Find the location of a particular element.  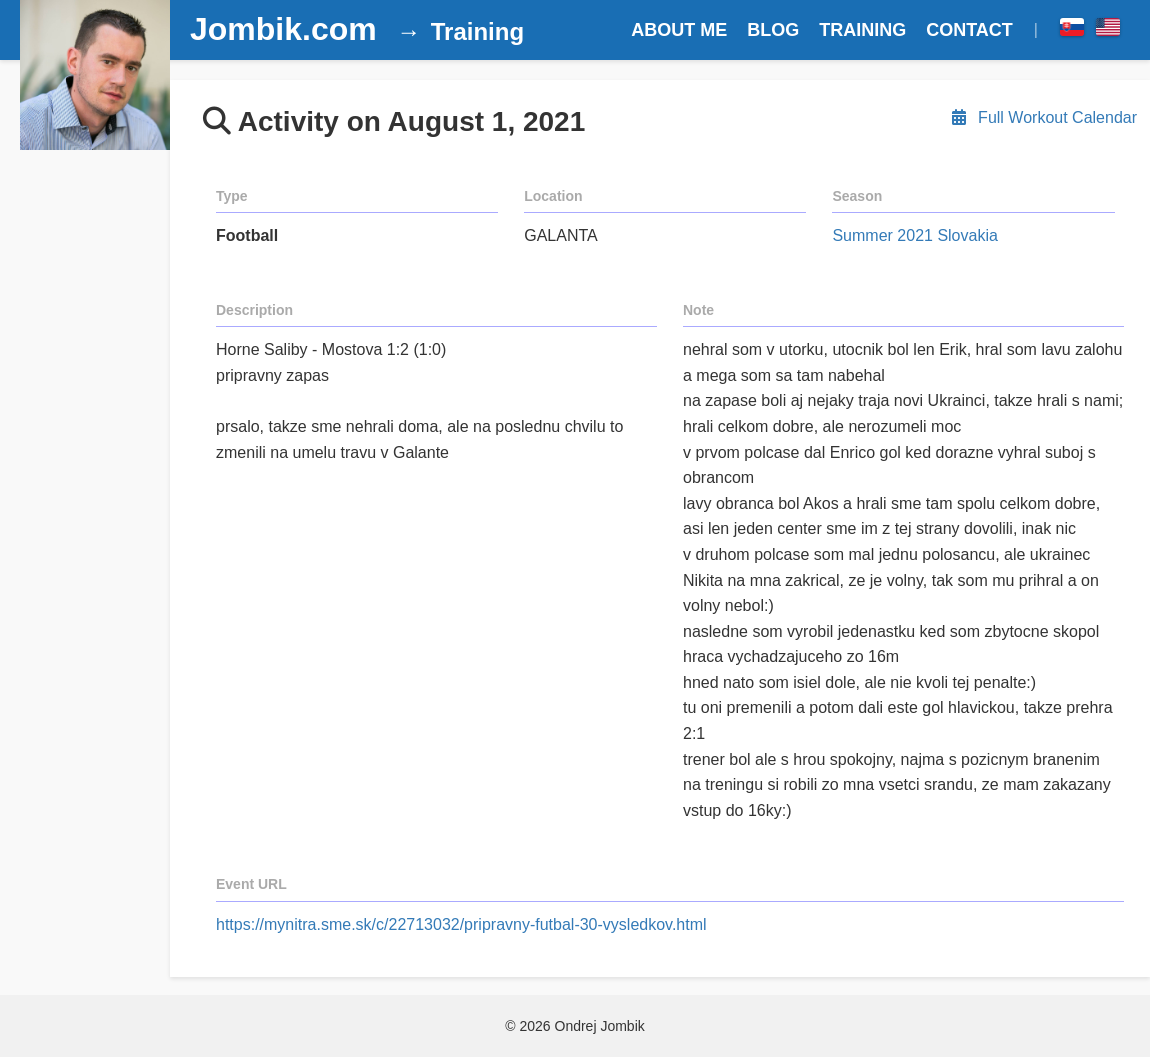

https://mynitra.sme.sk/c/22713032/pripravny-futbal-30-vysledkov.html is located at coordinates (461, 924).